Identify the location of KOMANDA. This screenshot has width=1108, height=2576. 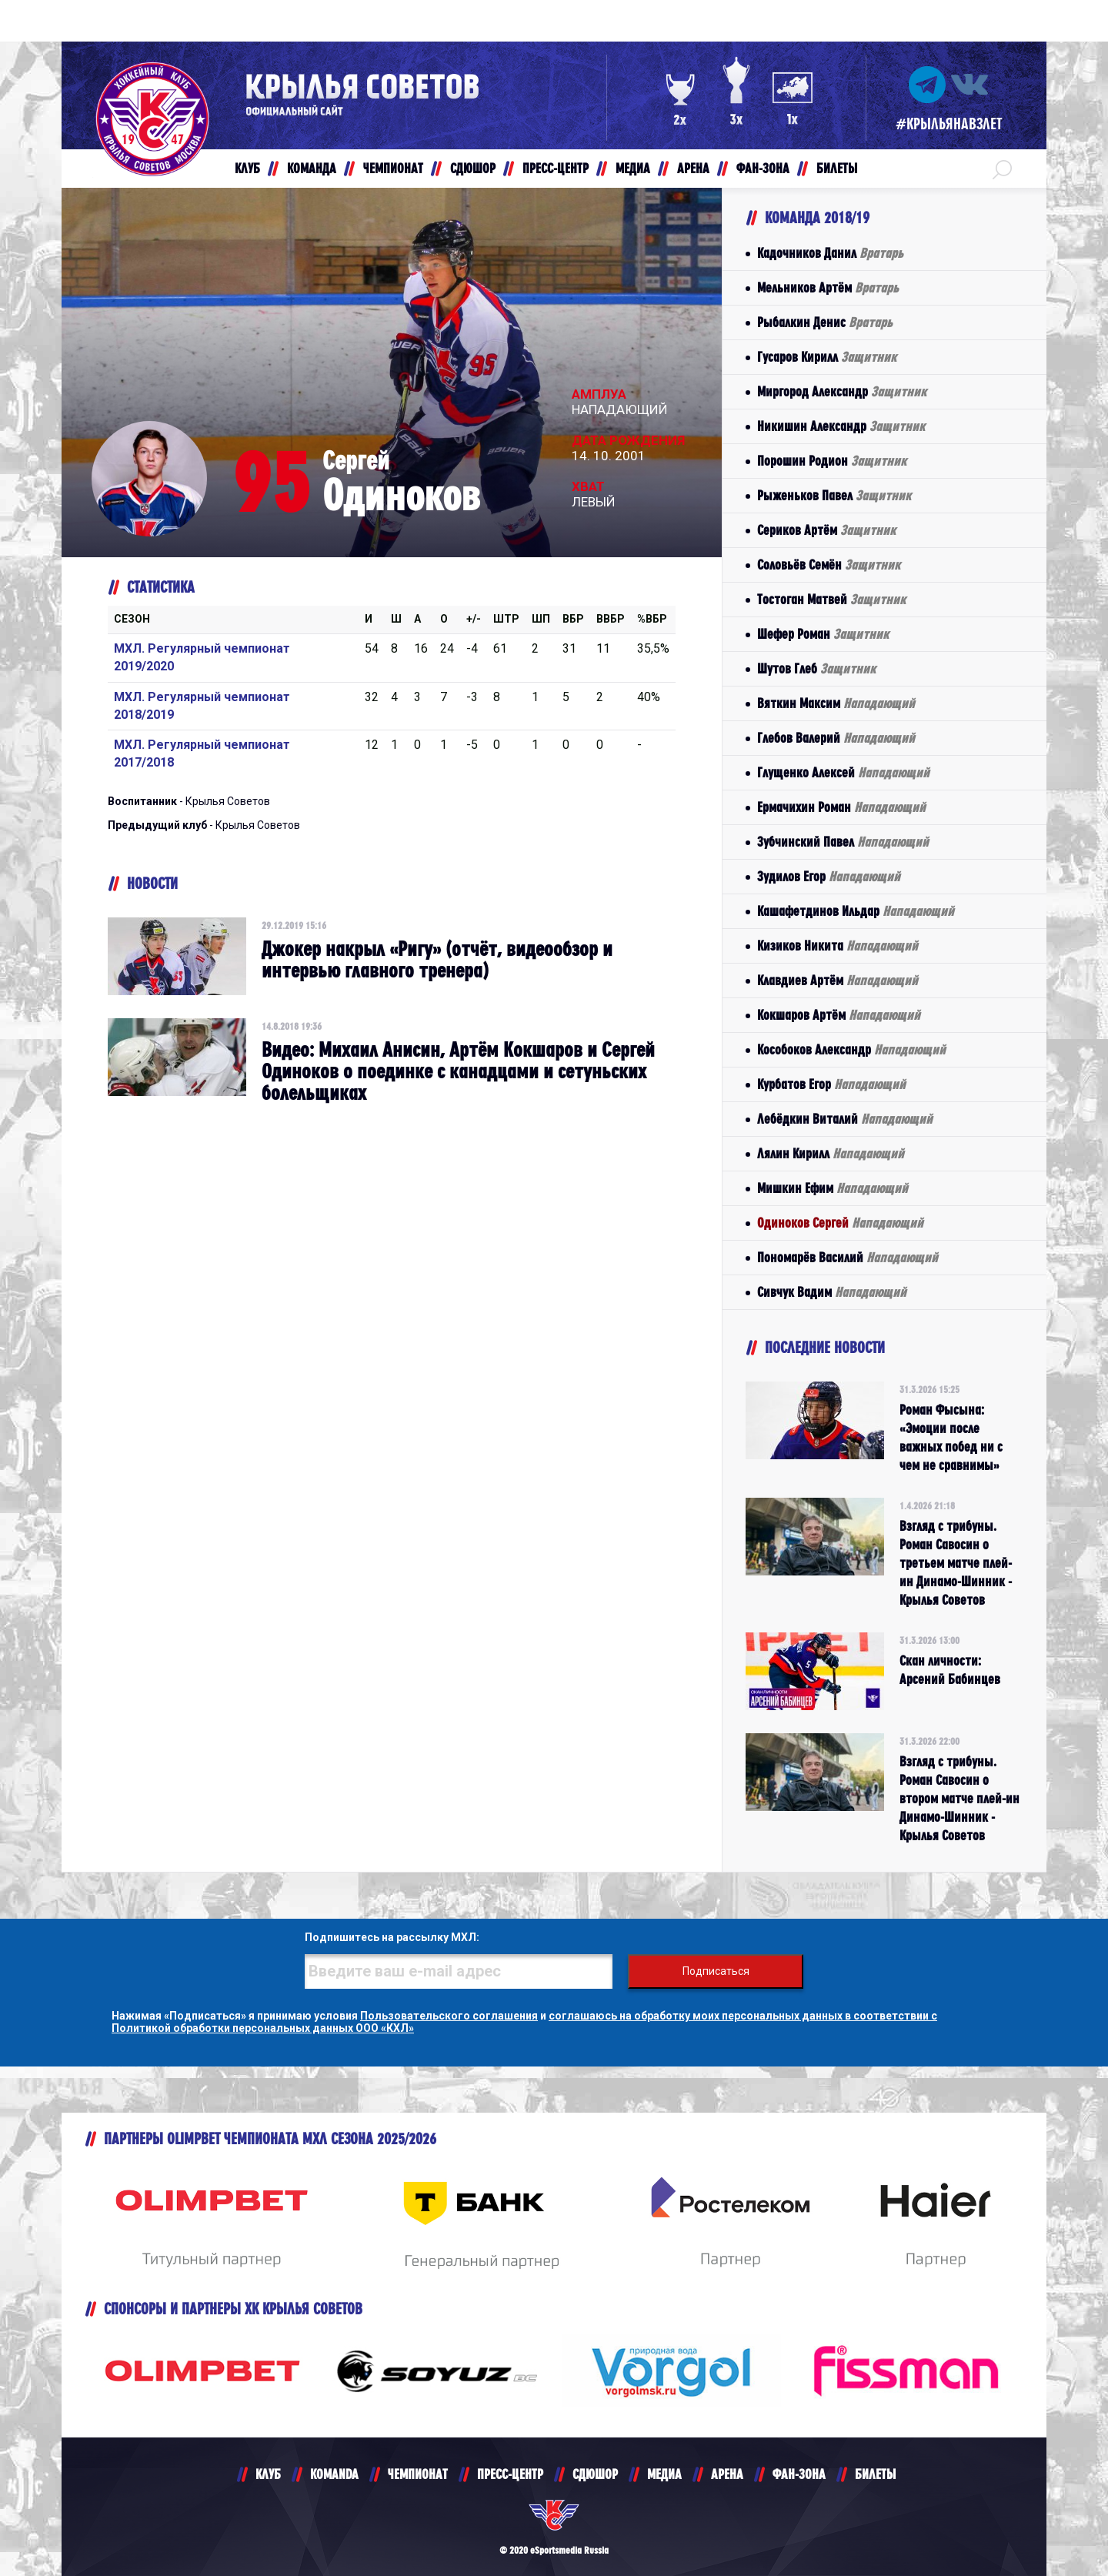
(334, 2474).